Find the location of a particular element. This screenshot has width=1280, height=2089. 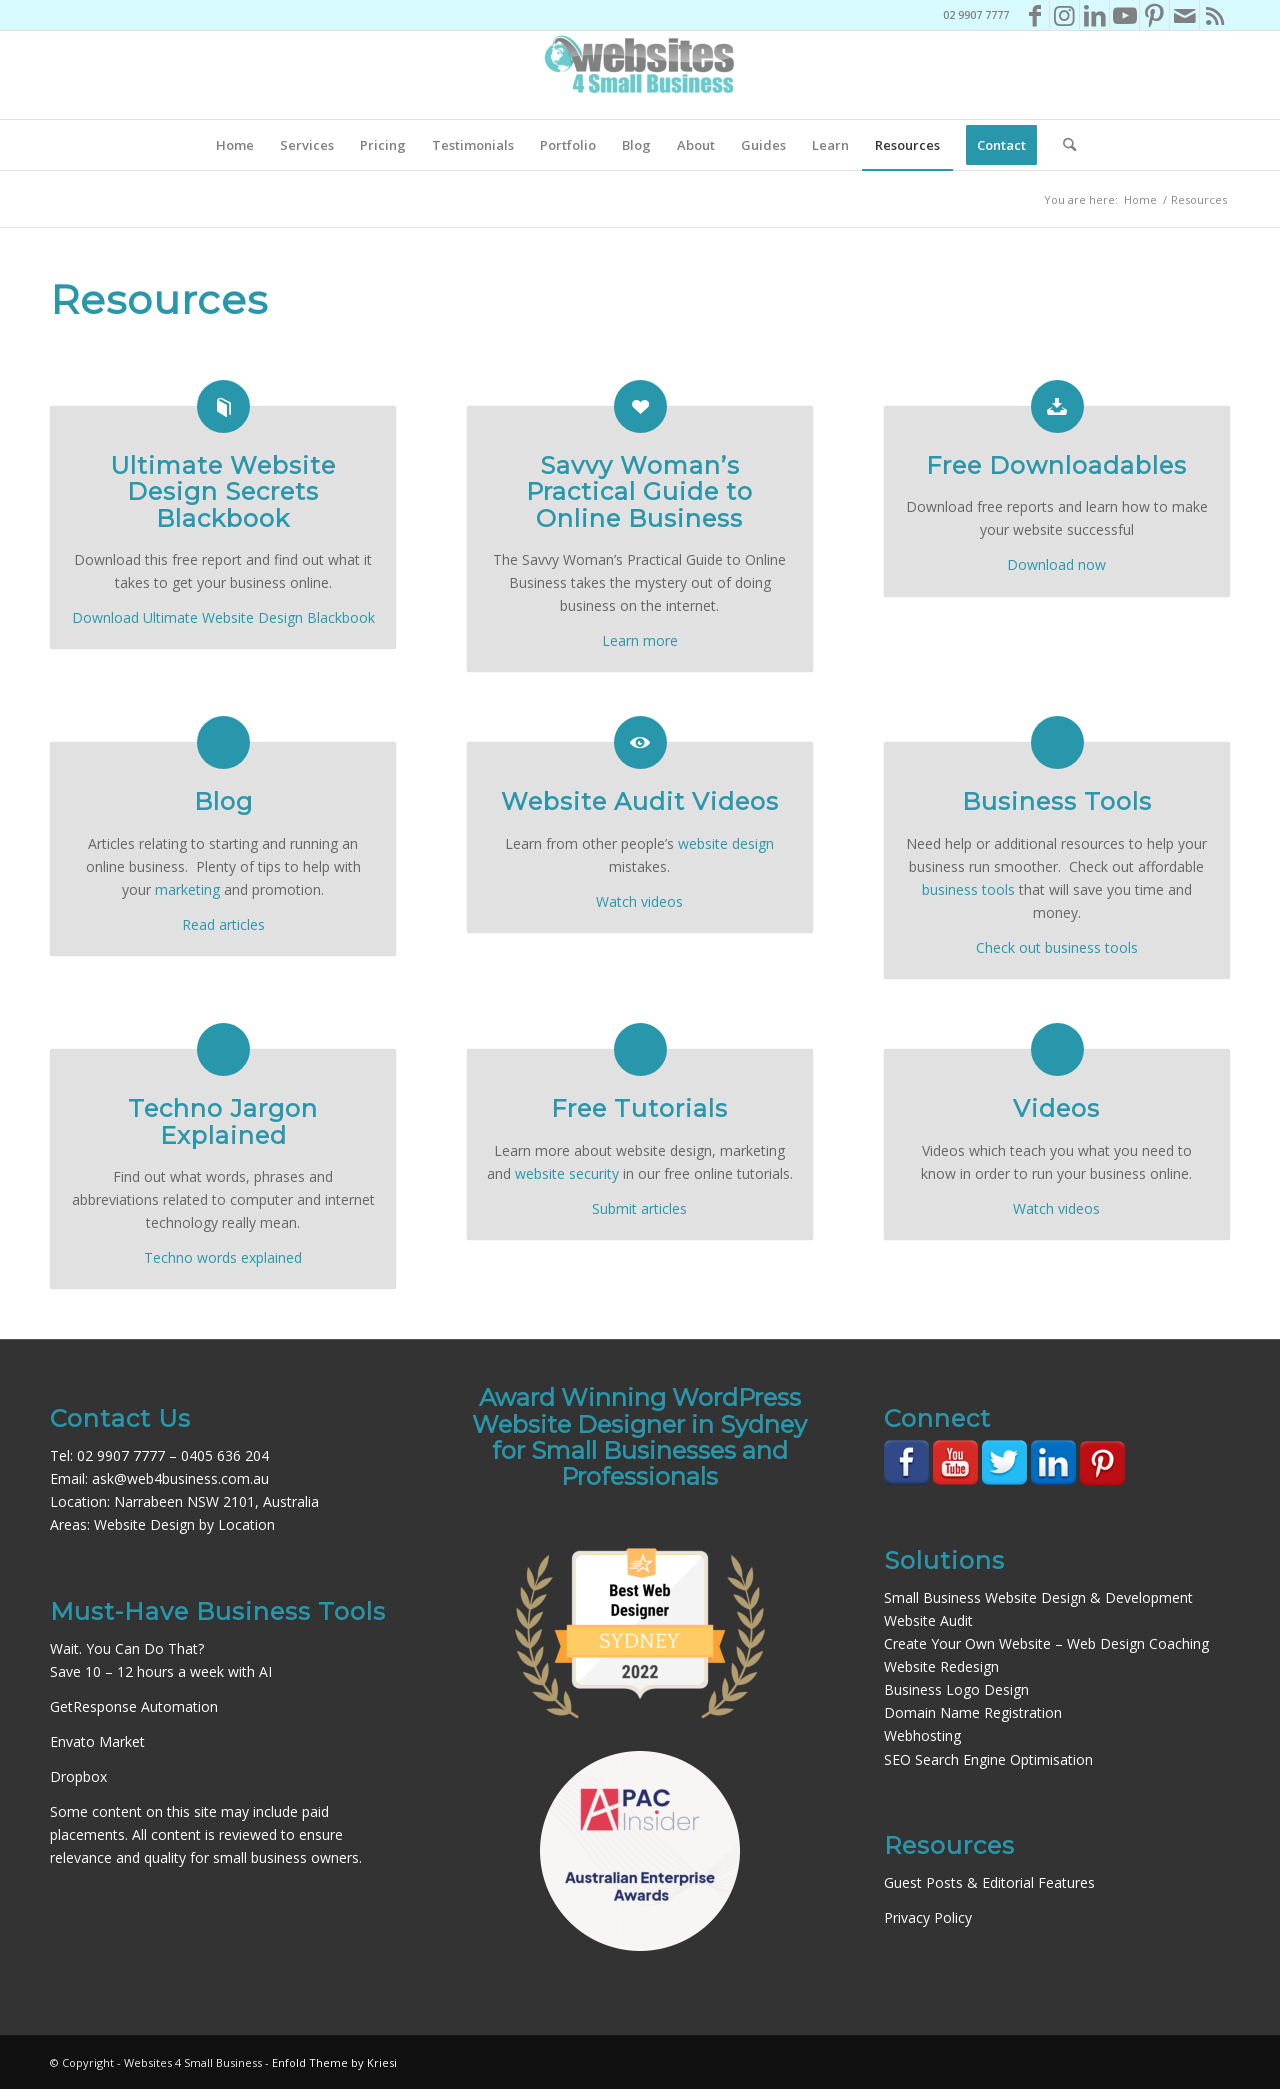

[Link to Pinterest] is located at coordinates (1154, 15).